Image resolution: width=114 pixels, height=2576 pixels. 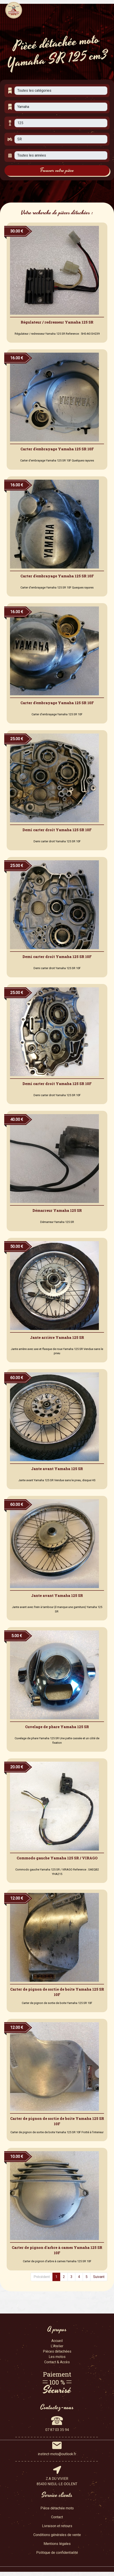 What do you see at coordinates (57, 2535) in the screenshot?
I see `Conditions générales de vente` at bounding box center [57, 2535].